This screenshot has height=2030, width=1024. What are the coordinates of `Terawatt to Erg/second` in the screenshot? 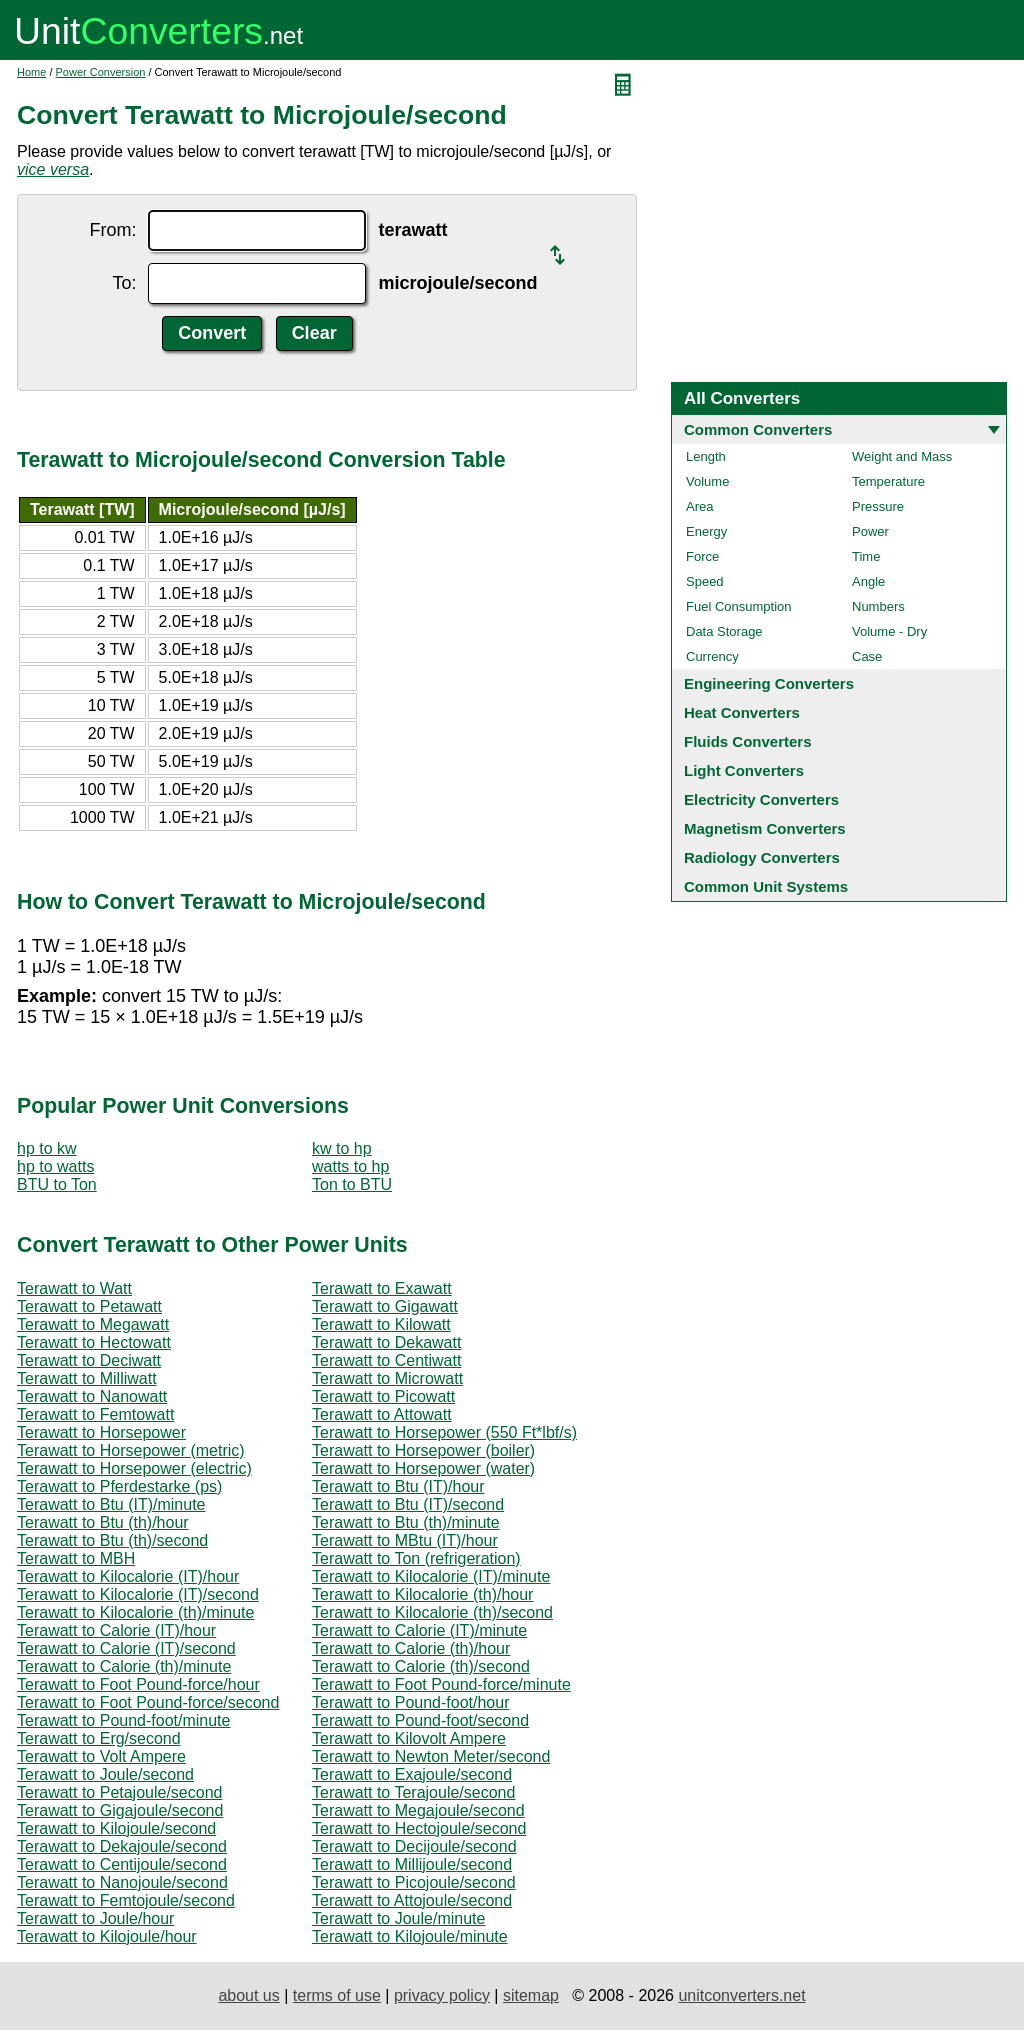 It's located at (99, 1738).